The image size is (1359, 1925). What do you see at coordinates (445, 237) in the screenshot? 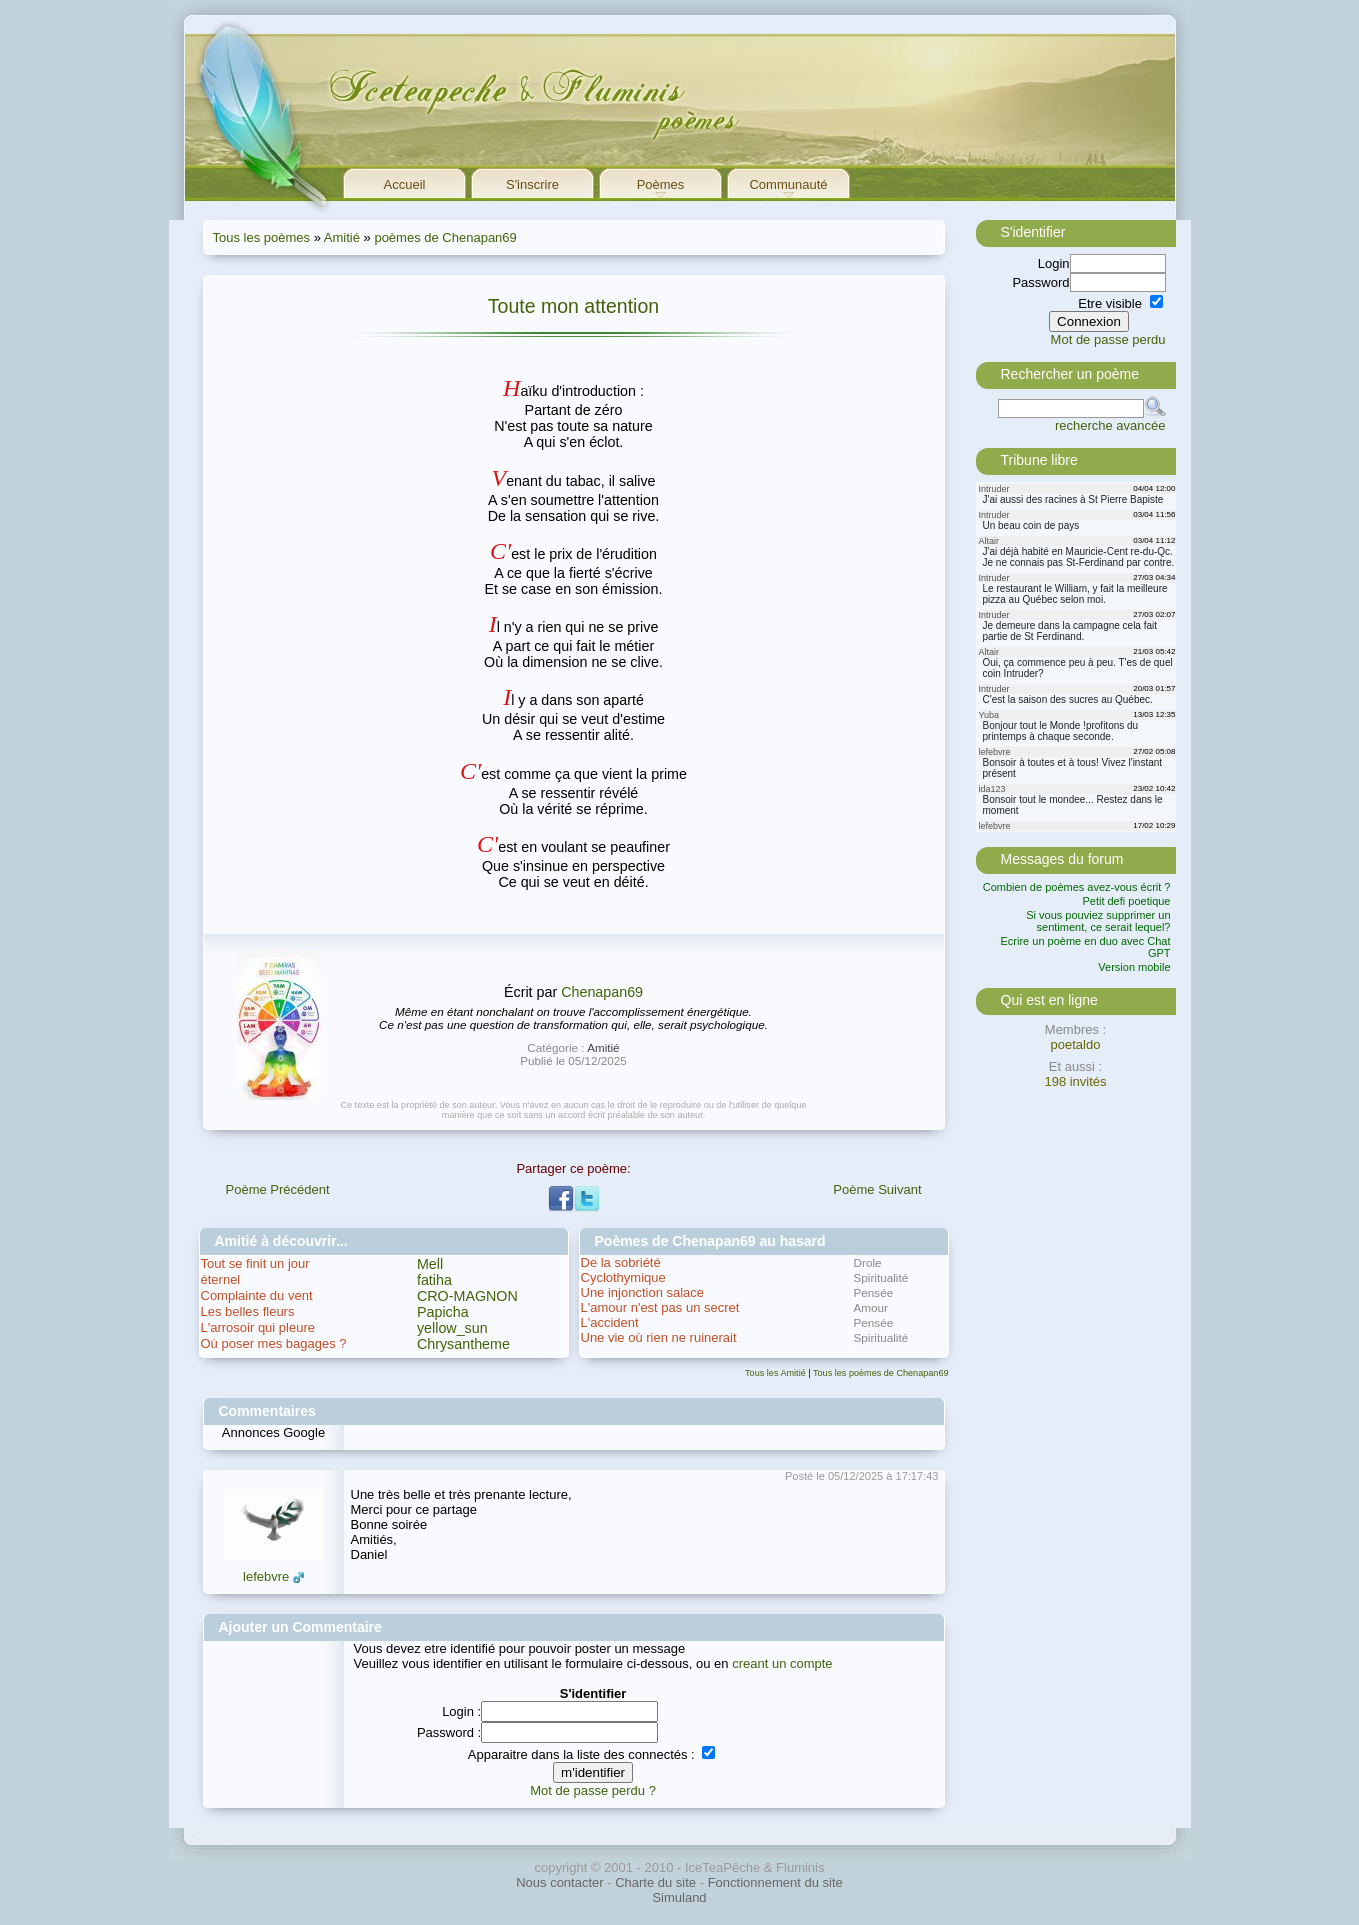
I see `poèmes de Chenapan69` at bounding box center [445, 237].